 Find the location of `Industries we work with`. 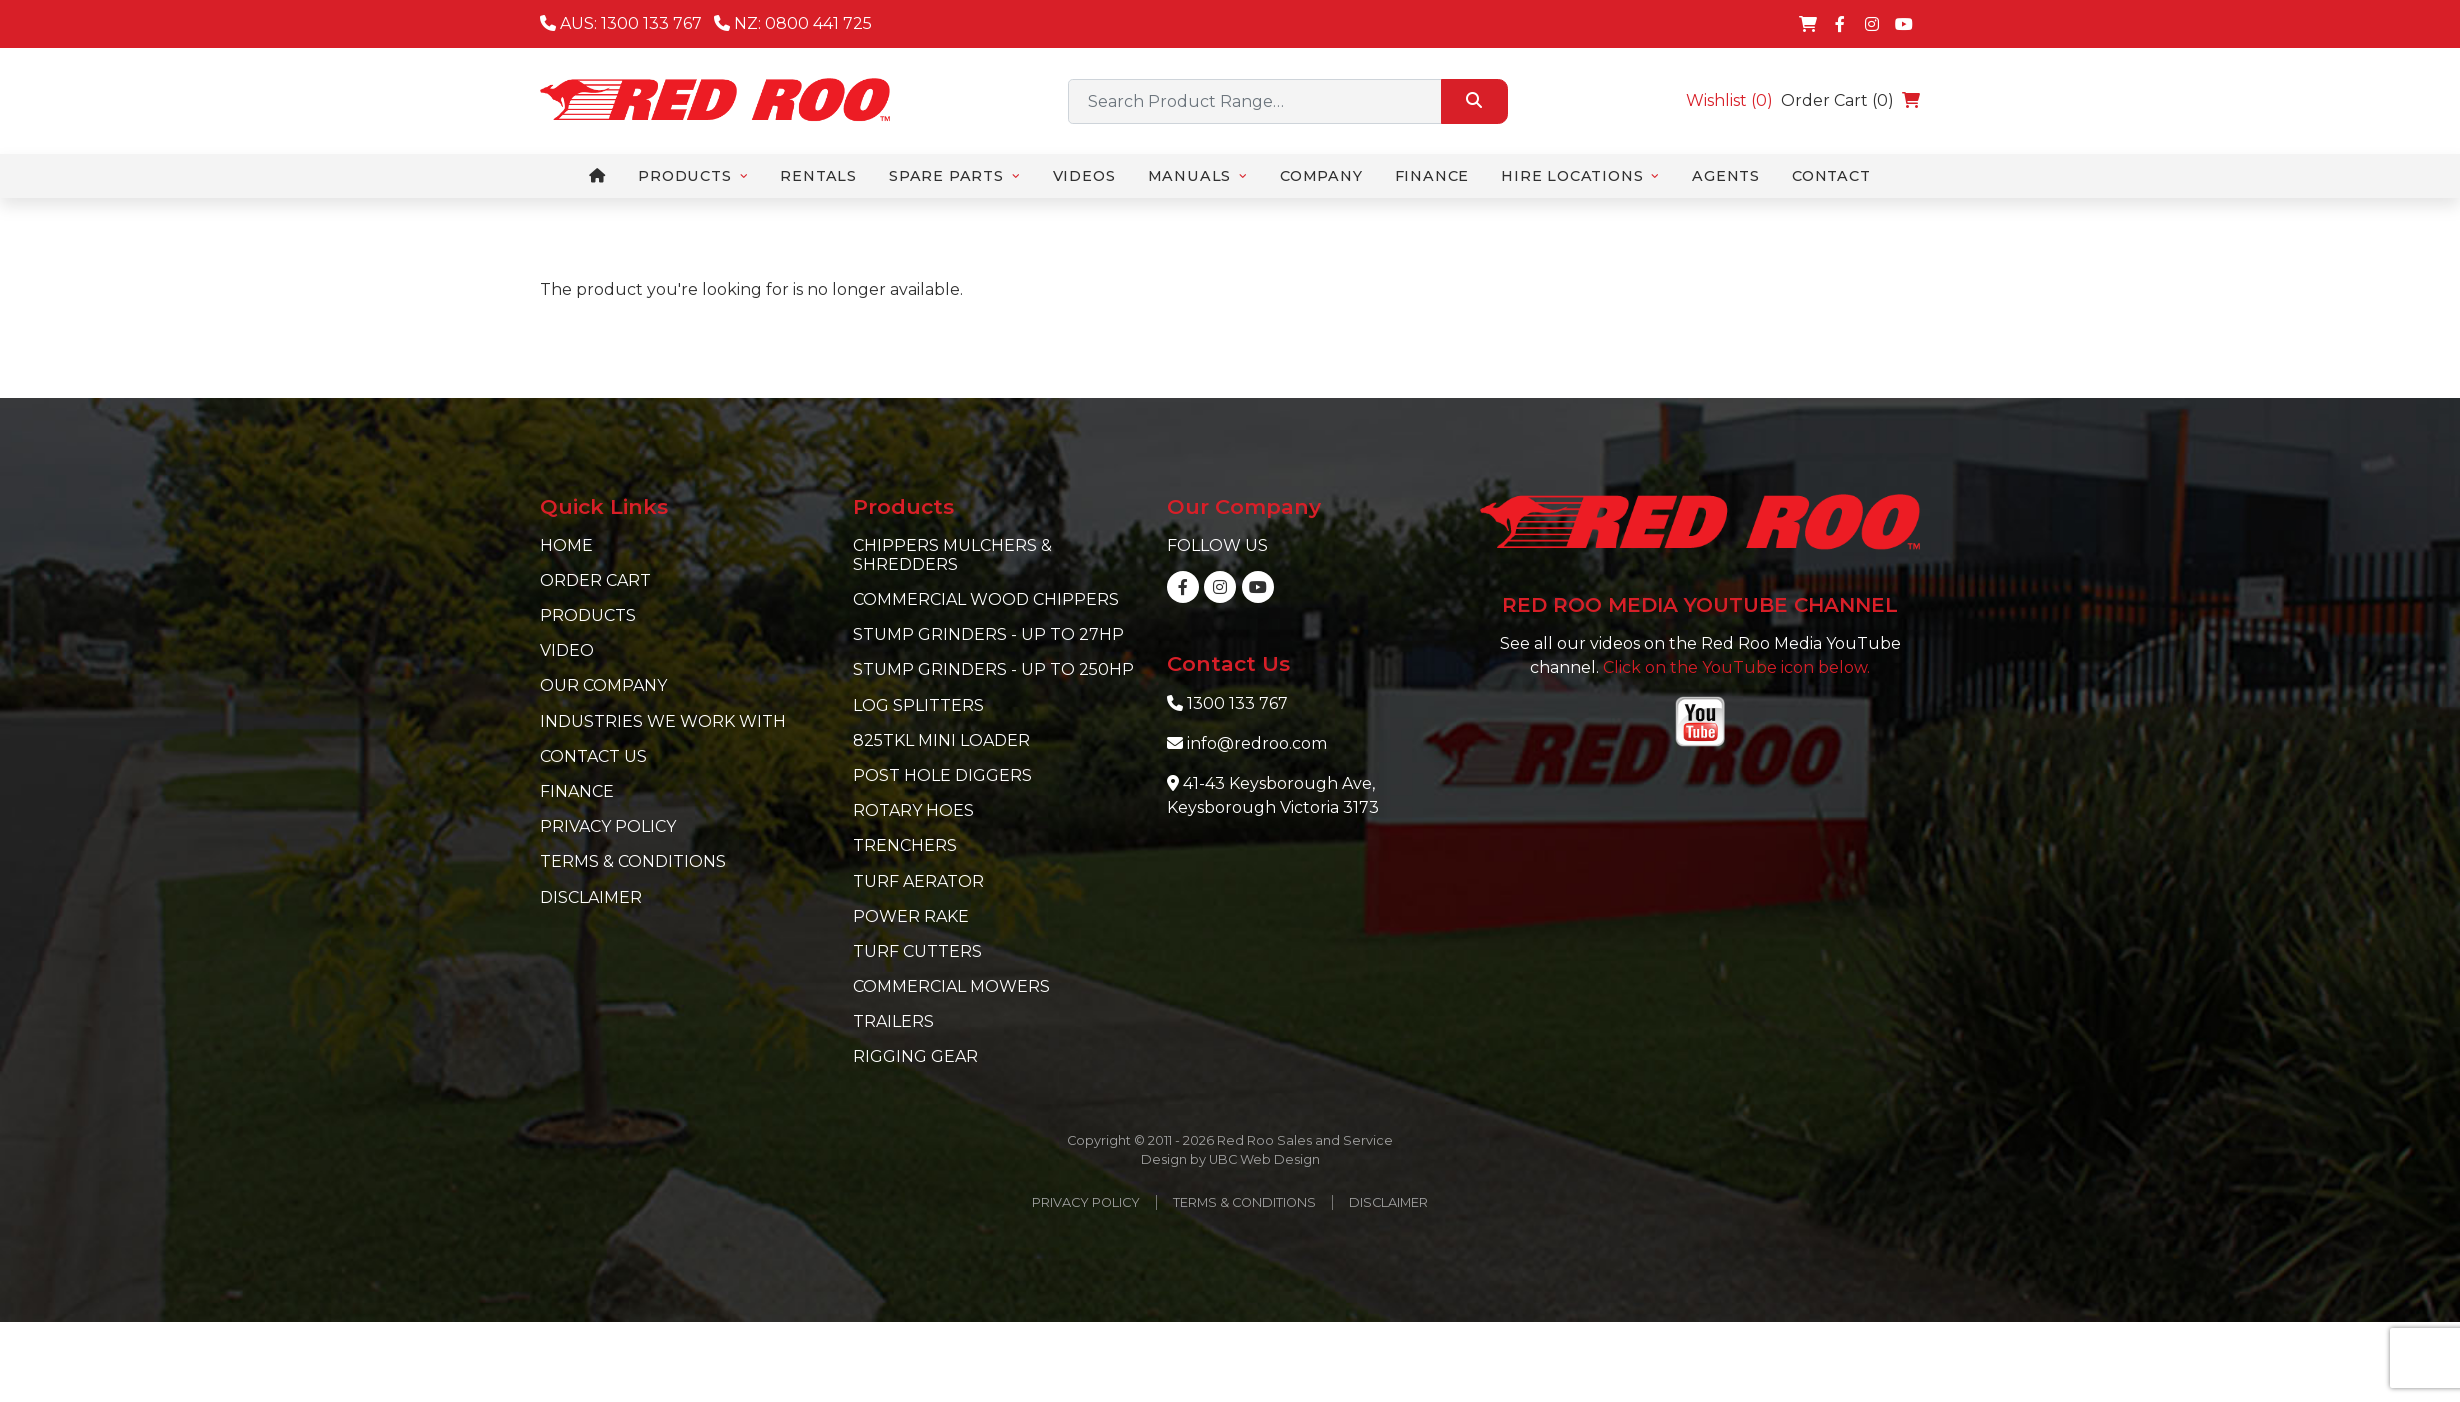

Industries we work with is located at coordinates (663, 721).